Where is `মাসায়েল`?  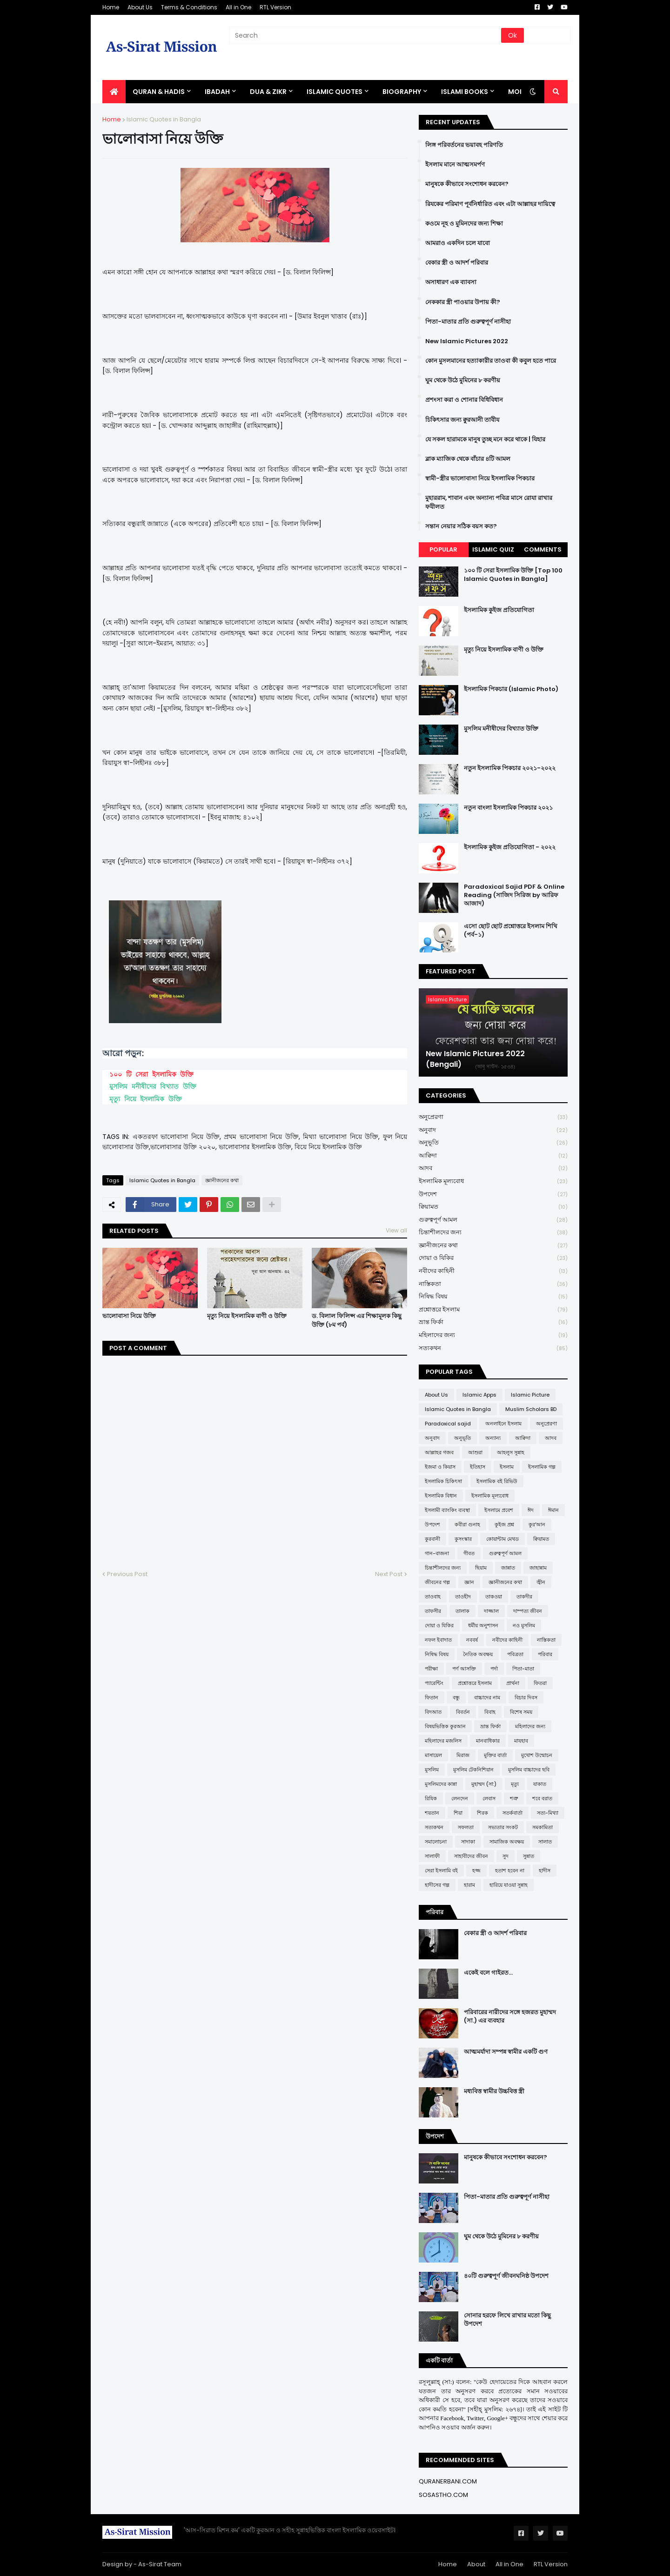
মাসায়েল is located at coordinates (433, 1755).